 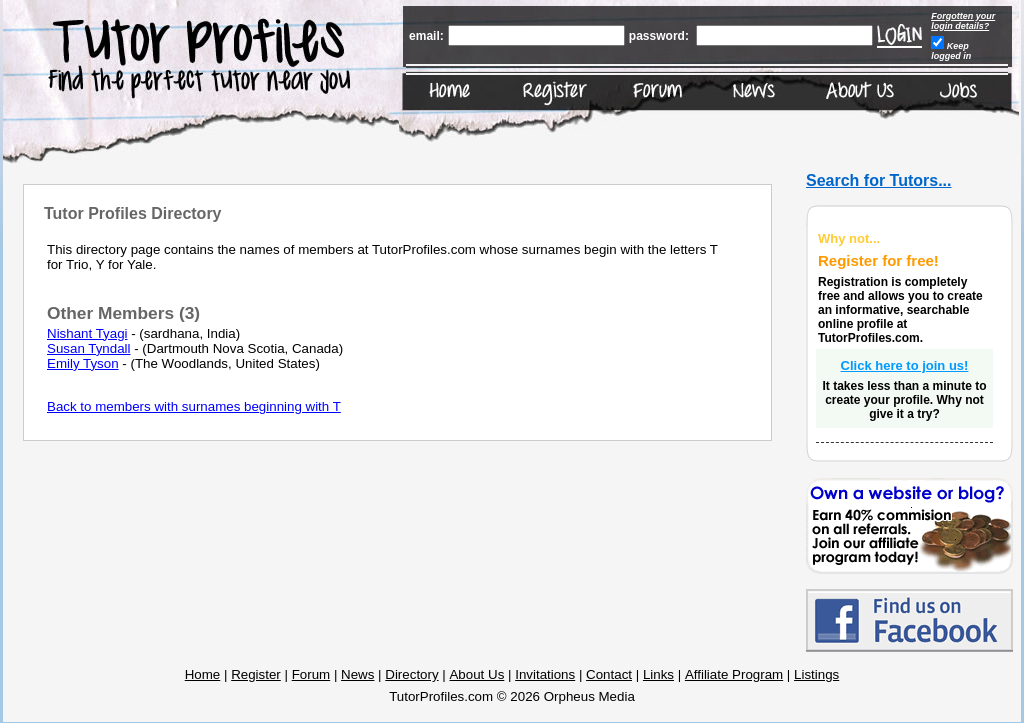 I want to click on Click here to join us!, so click(x=905, y=365).